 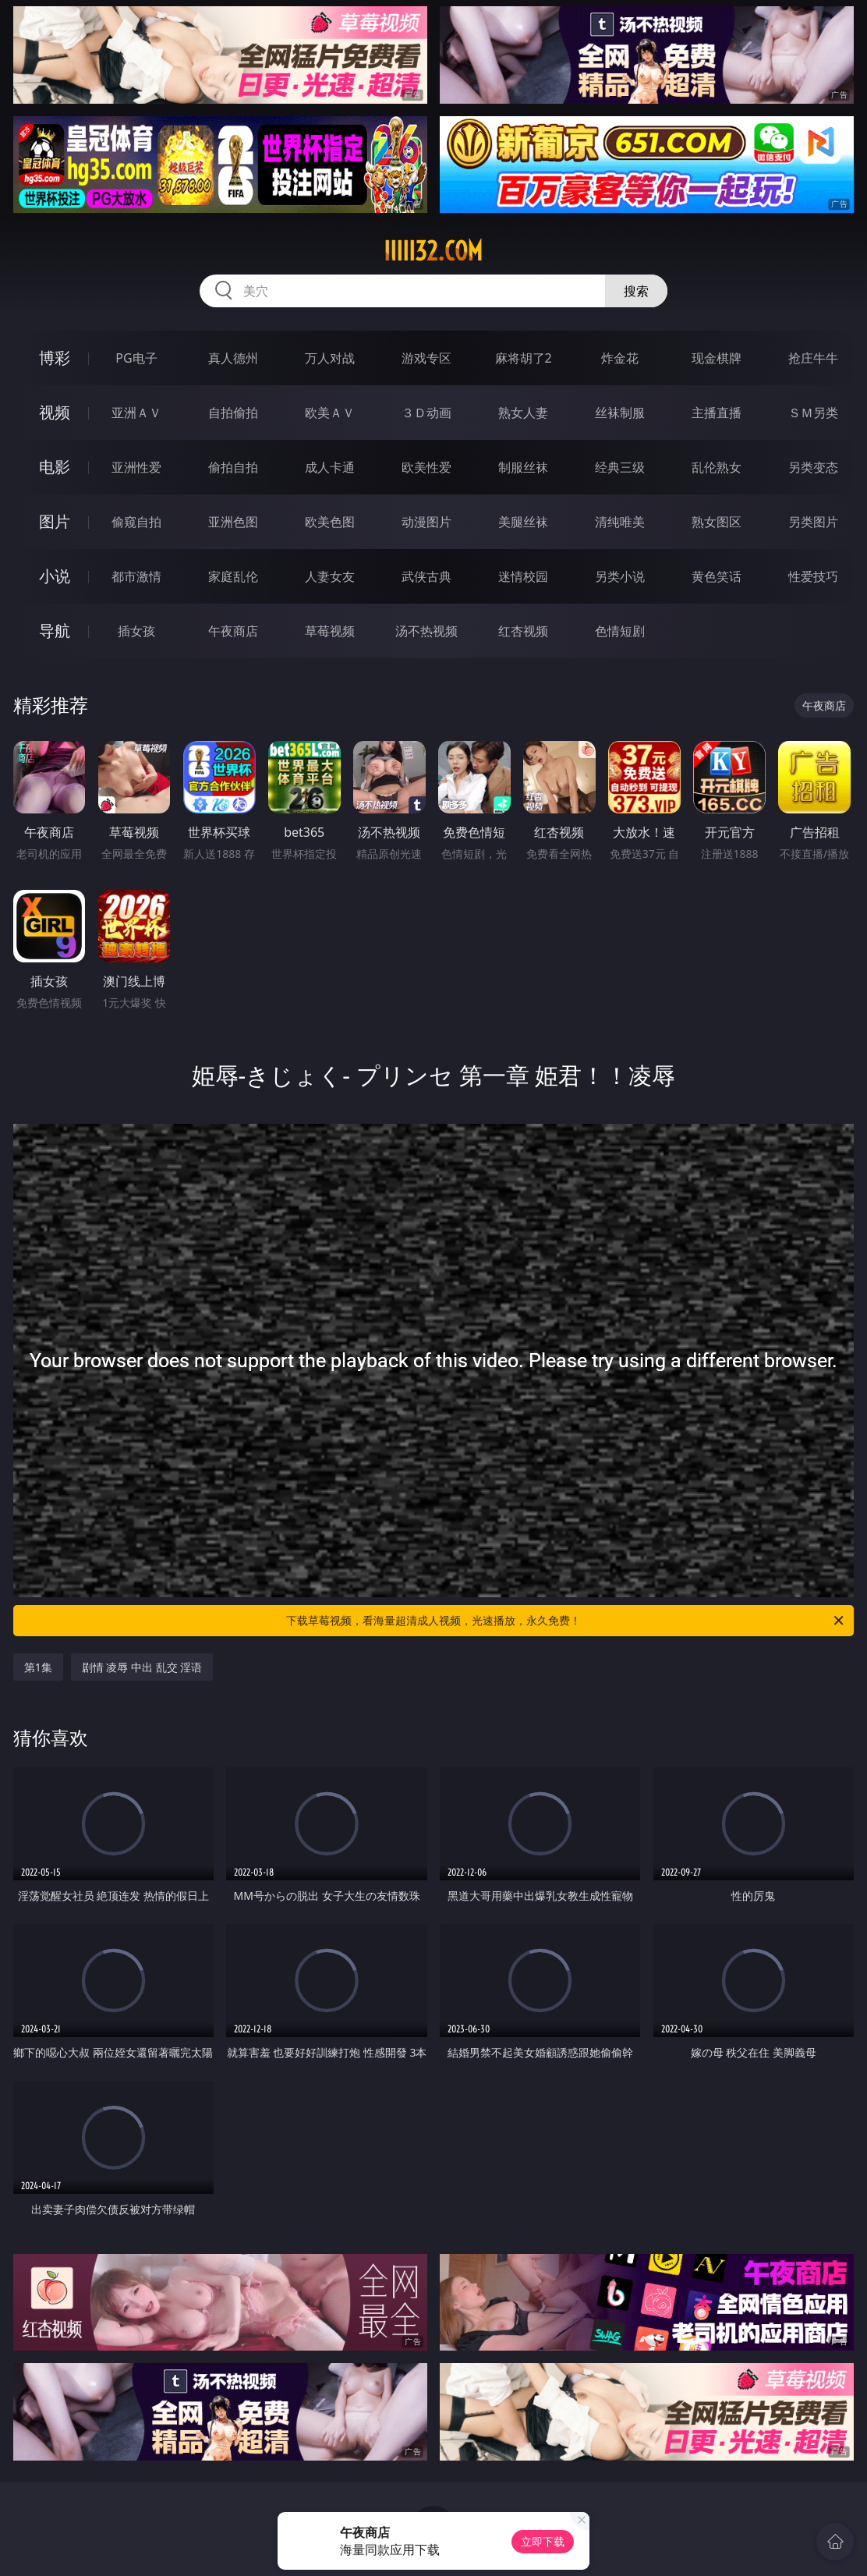 What do you see at coordinates (523, 631) in the screenshot?
I see `红杏视频` at bounding box center [523, 631].